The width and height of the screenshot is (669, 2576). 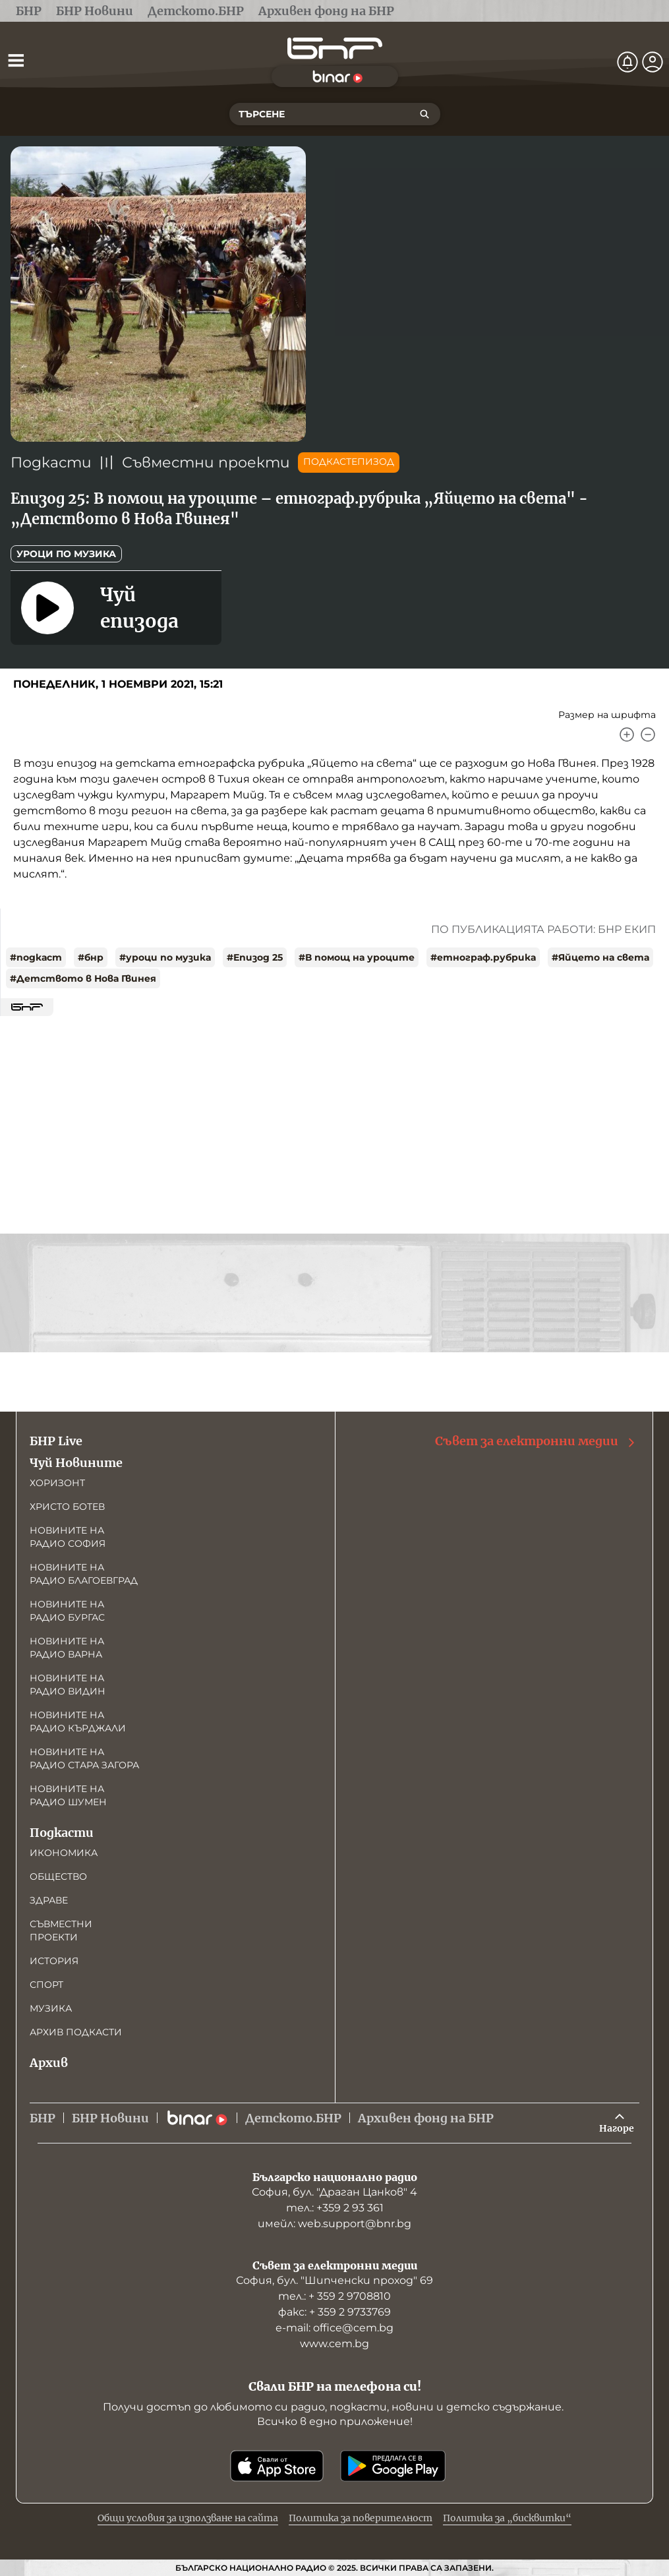 What do you see at coordinates (334, 2223) in the screenshot?
I see `имейл: web.support@bnr.bg` at bounding box center [334, 2223].